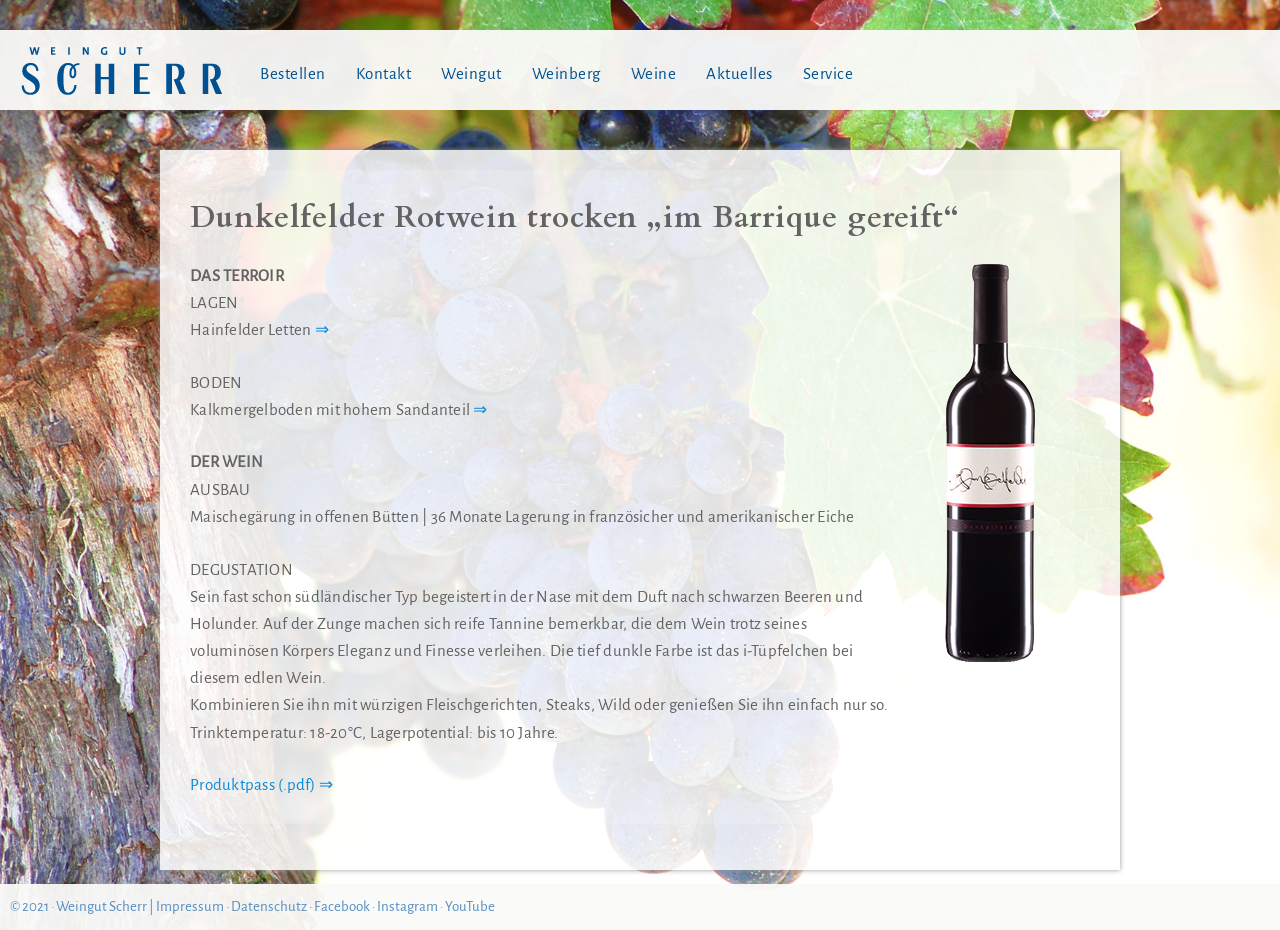 The height and width of the screenshot is (930, 1280). Describe the element at coordinates (384, 73) in the screenshot. I see `Kontakt` at that location.